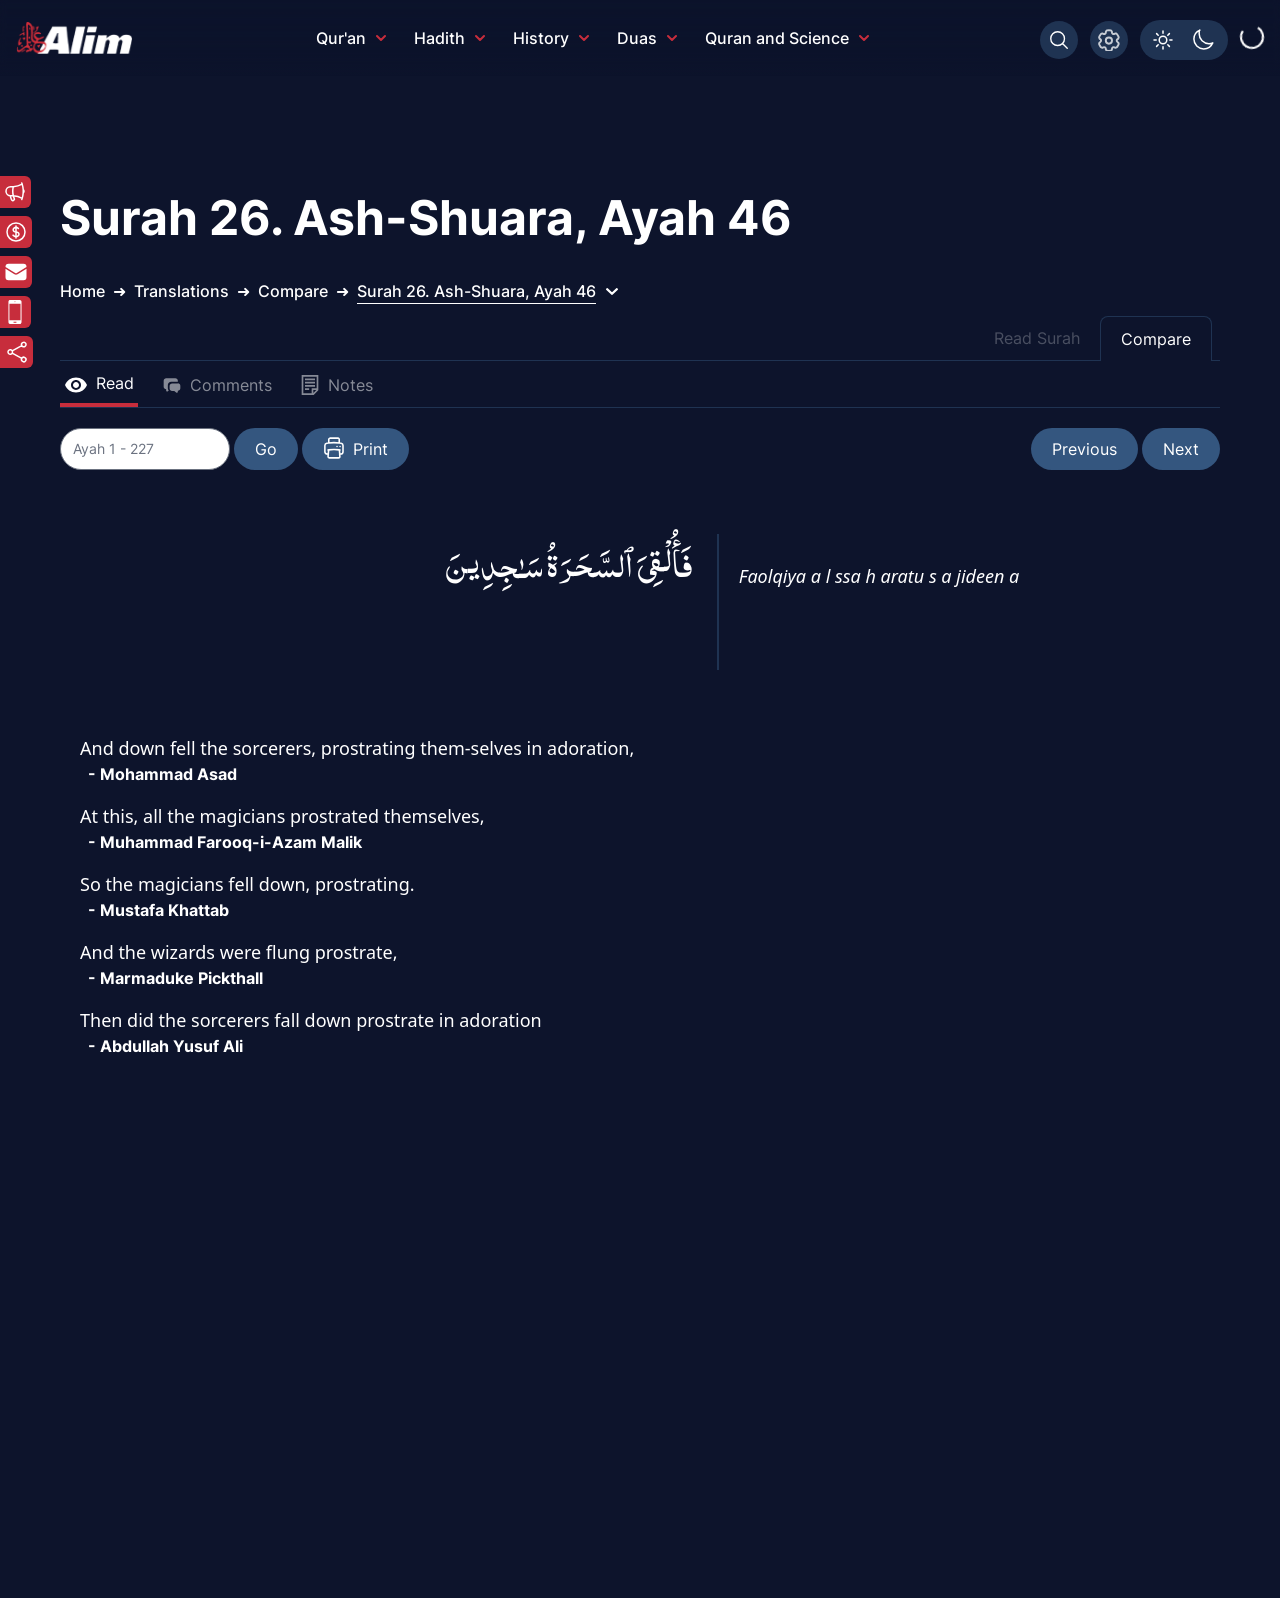 The height and width of the screenshot is (1598, 1280). I want to click on Translations, so click(181, 291).